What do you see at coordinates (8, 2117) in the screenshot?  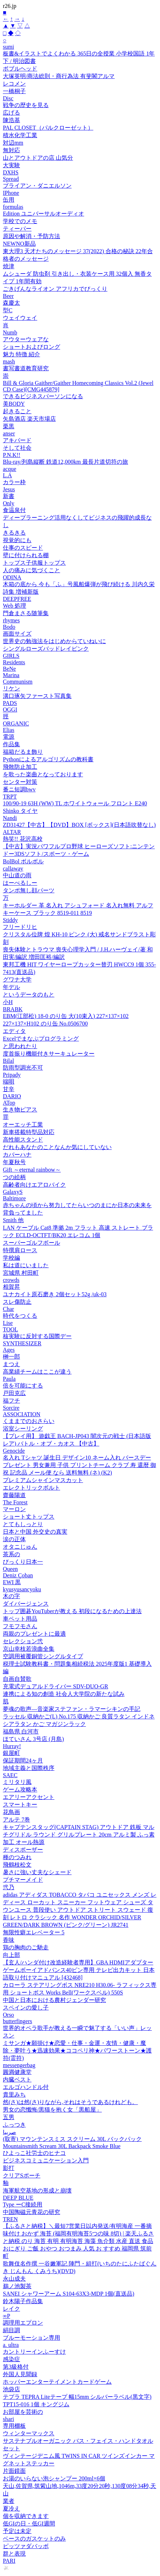 I see `五男` at bounding box center [8, 2117].